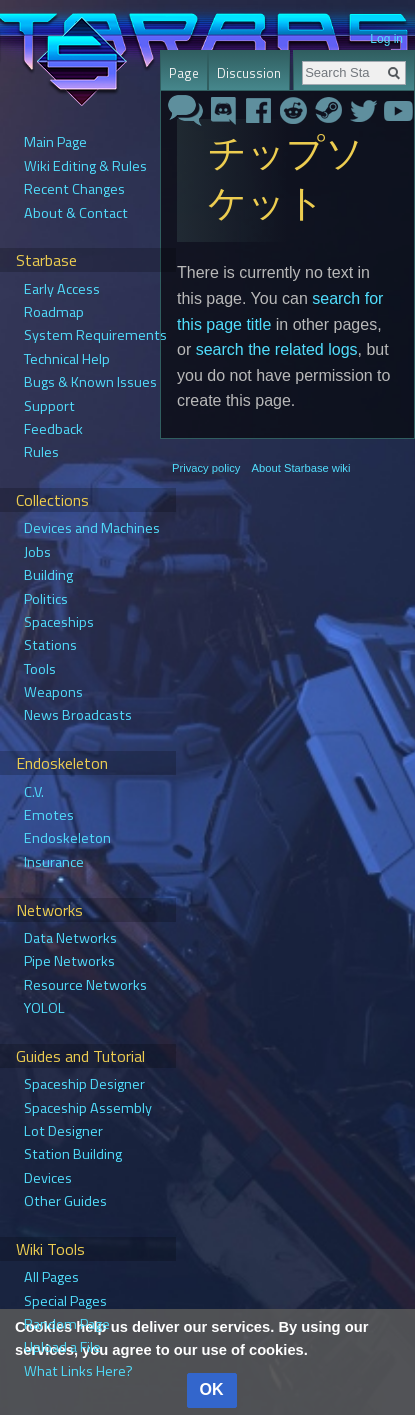 The height and width of the screenshot is (1415, 415). Describe the element at coordinates (78, 715) in the screenshot. I see `News Broadcasts` at that location.